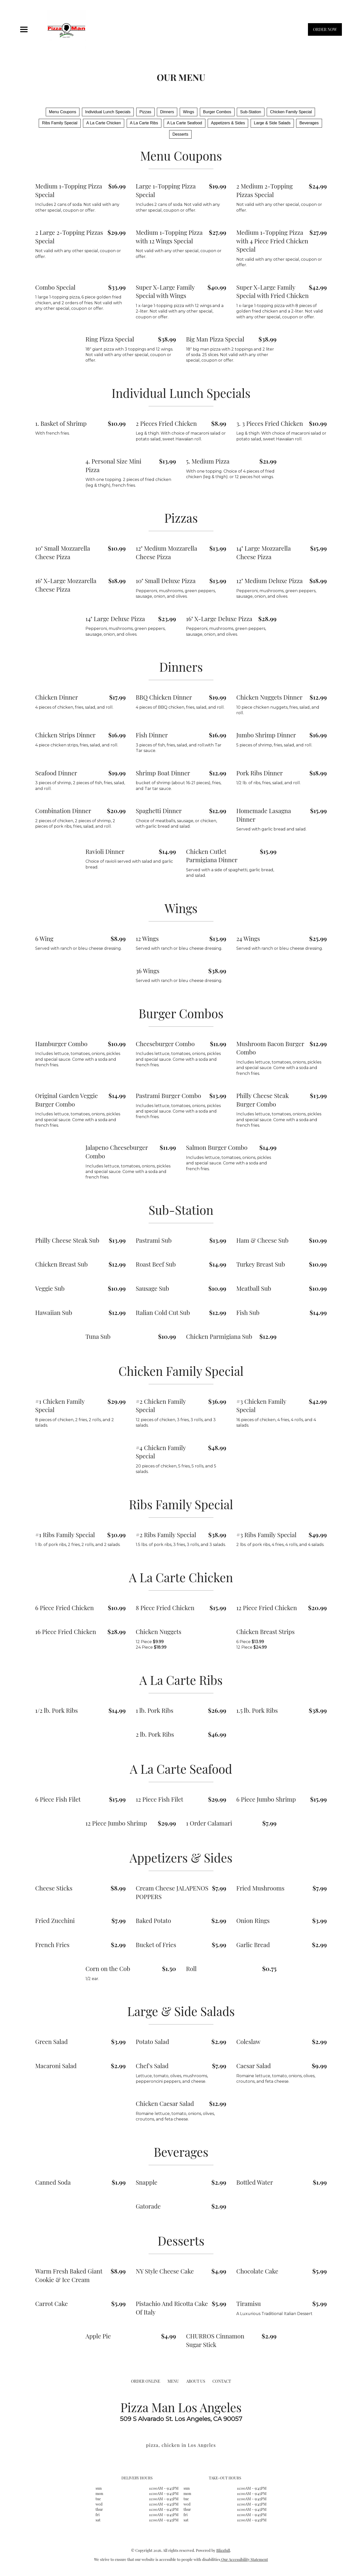 This screenshot has width=362, height=2576. I want to click on Desserts, so click(180, 134).